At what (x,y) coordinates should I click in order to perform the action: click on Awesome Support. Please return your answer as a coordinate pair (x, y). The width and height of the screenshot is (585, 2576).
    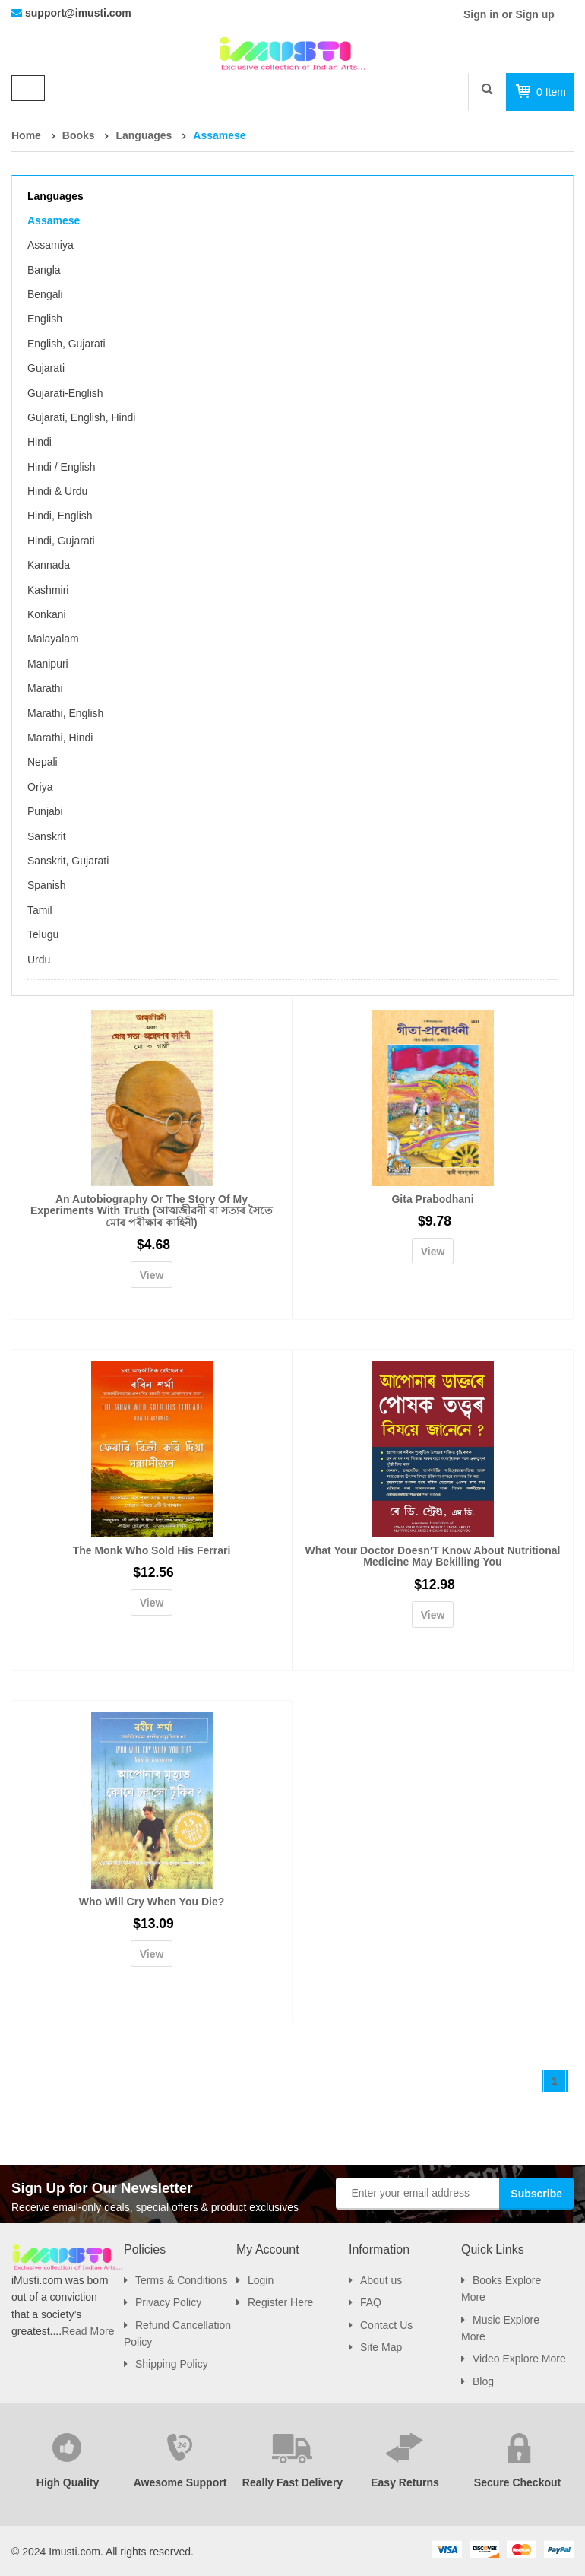
    Looking at the image, I should click on (180, 2482).